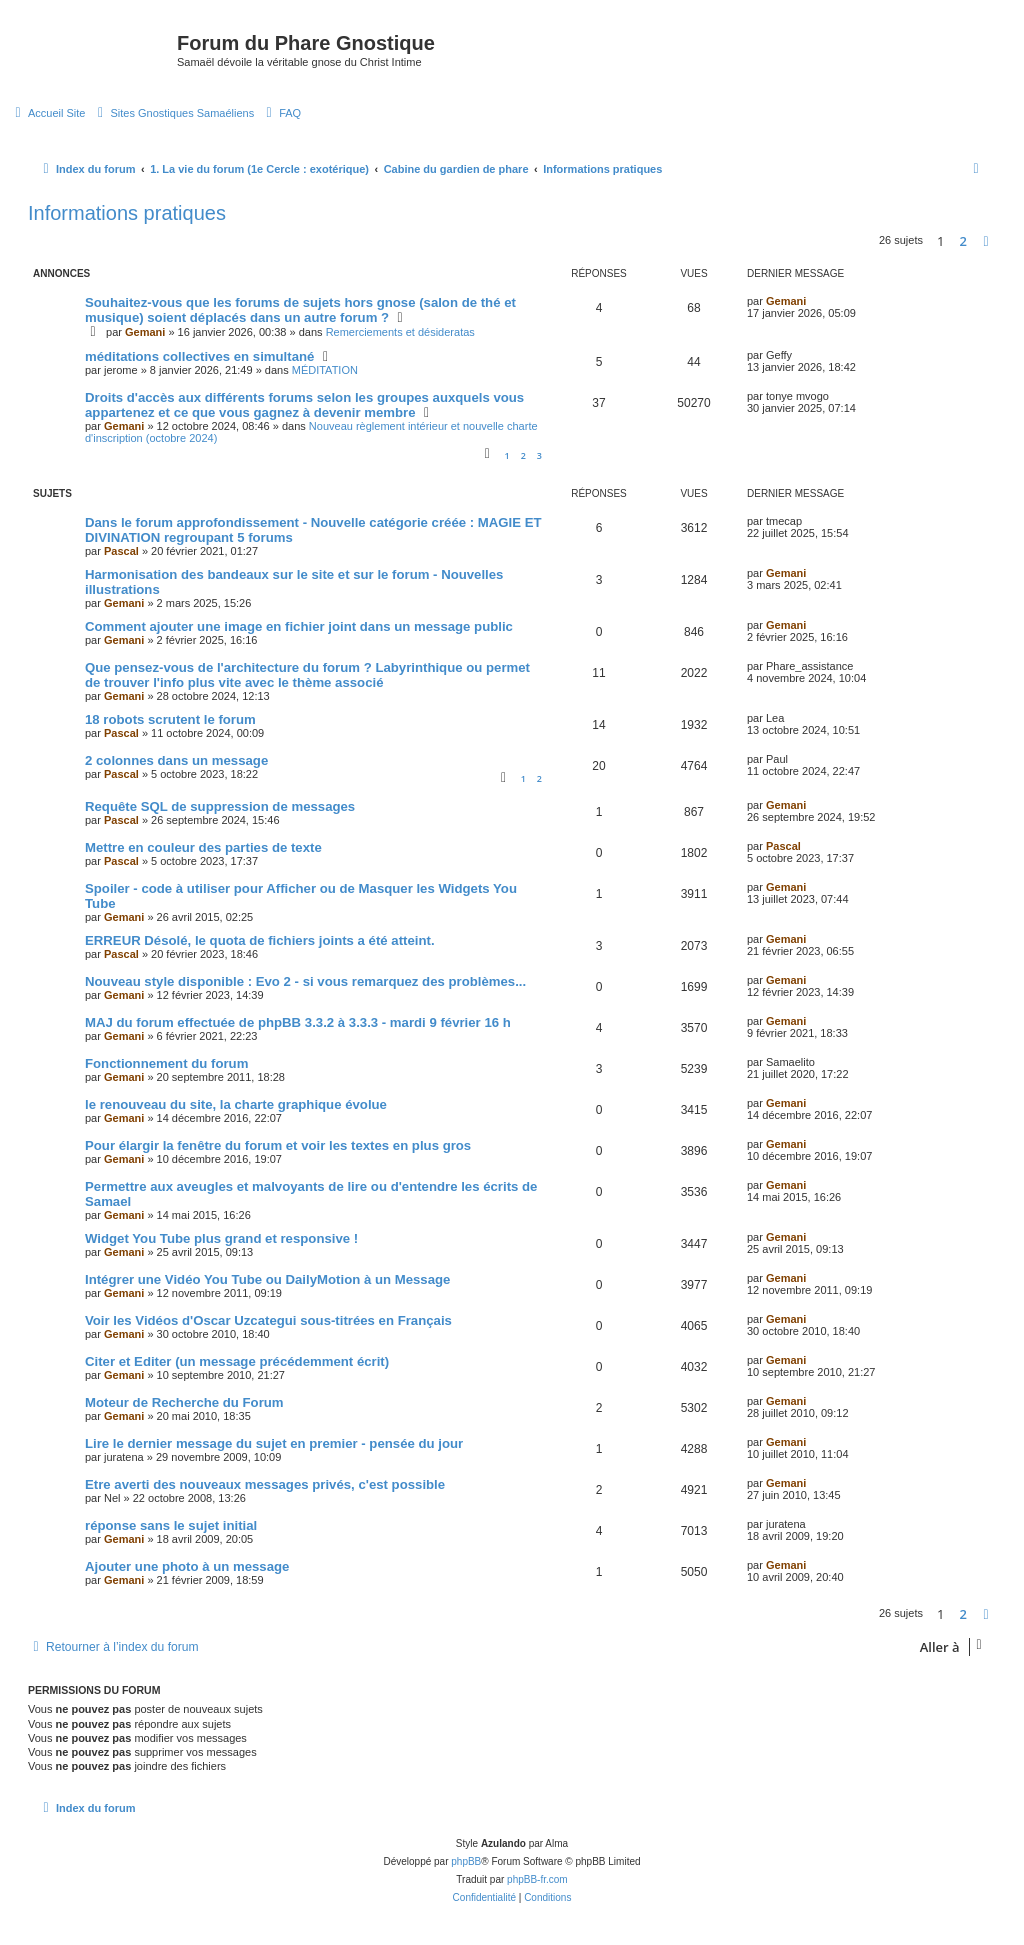 The image size is (1024, 1945). I want to click on Etre averti des nouveaux messages privés, c'est possible, so click(265, 1484).